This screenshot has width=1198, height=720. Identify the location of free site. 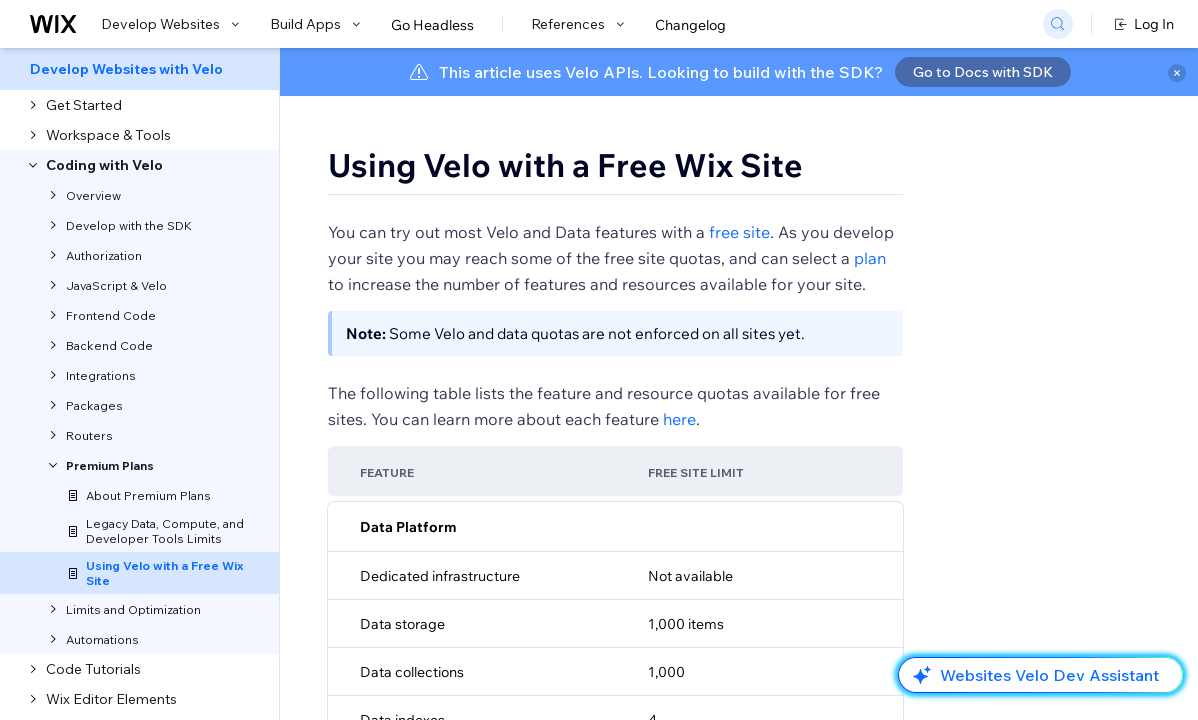
(739, 232).